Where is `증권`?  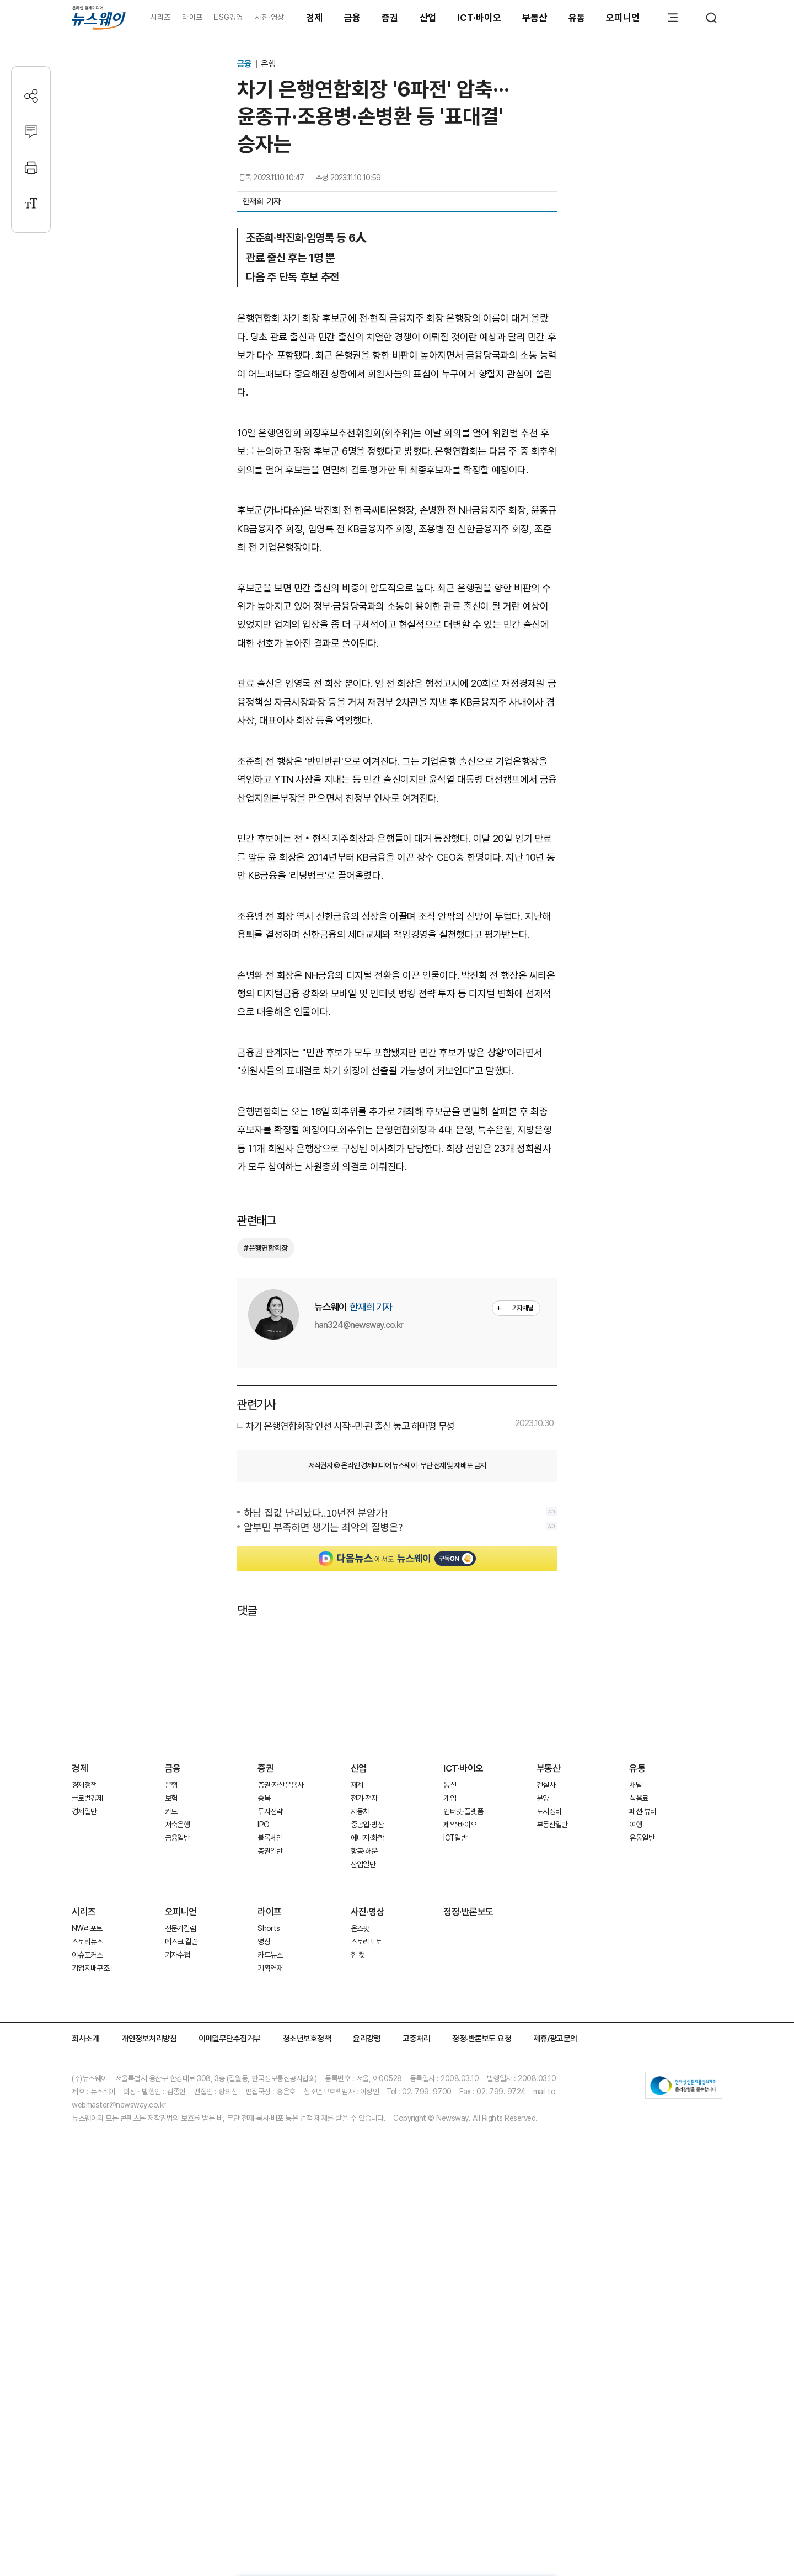
증권 is located at coordinates (390, 17).